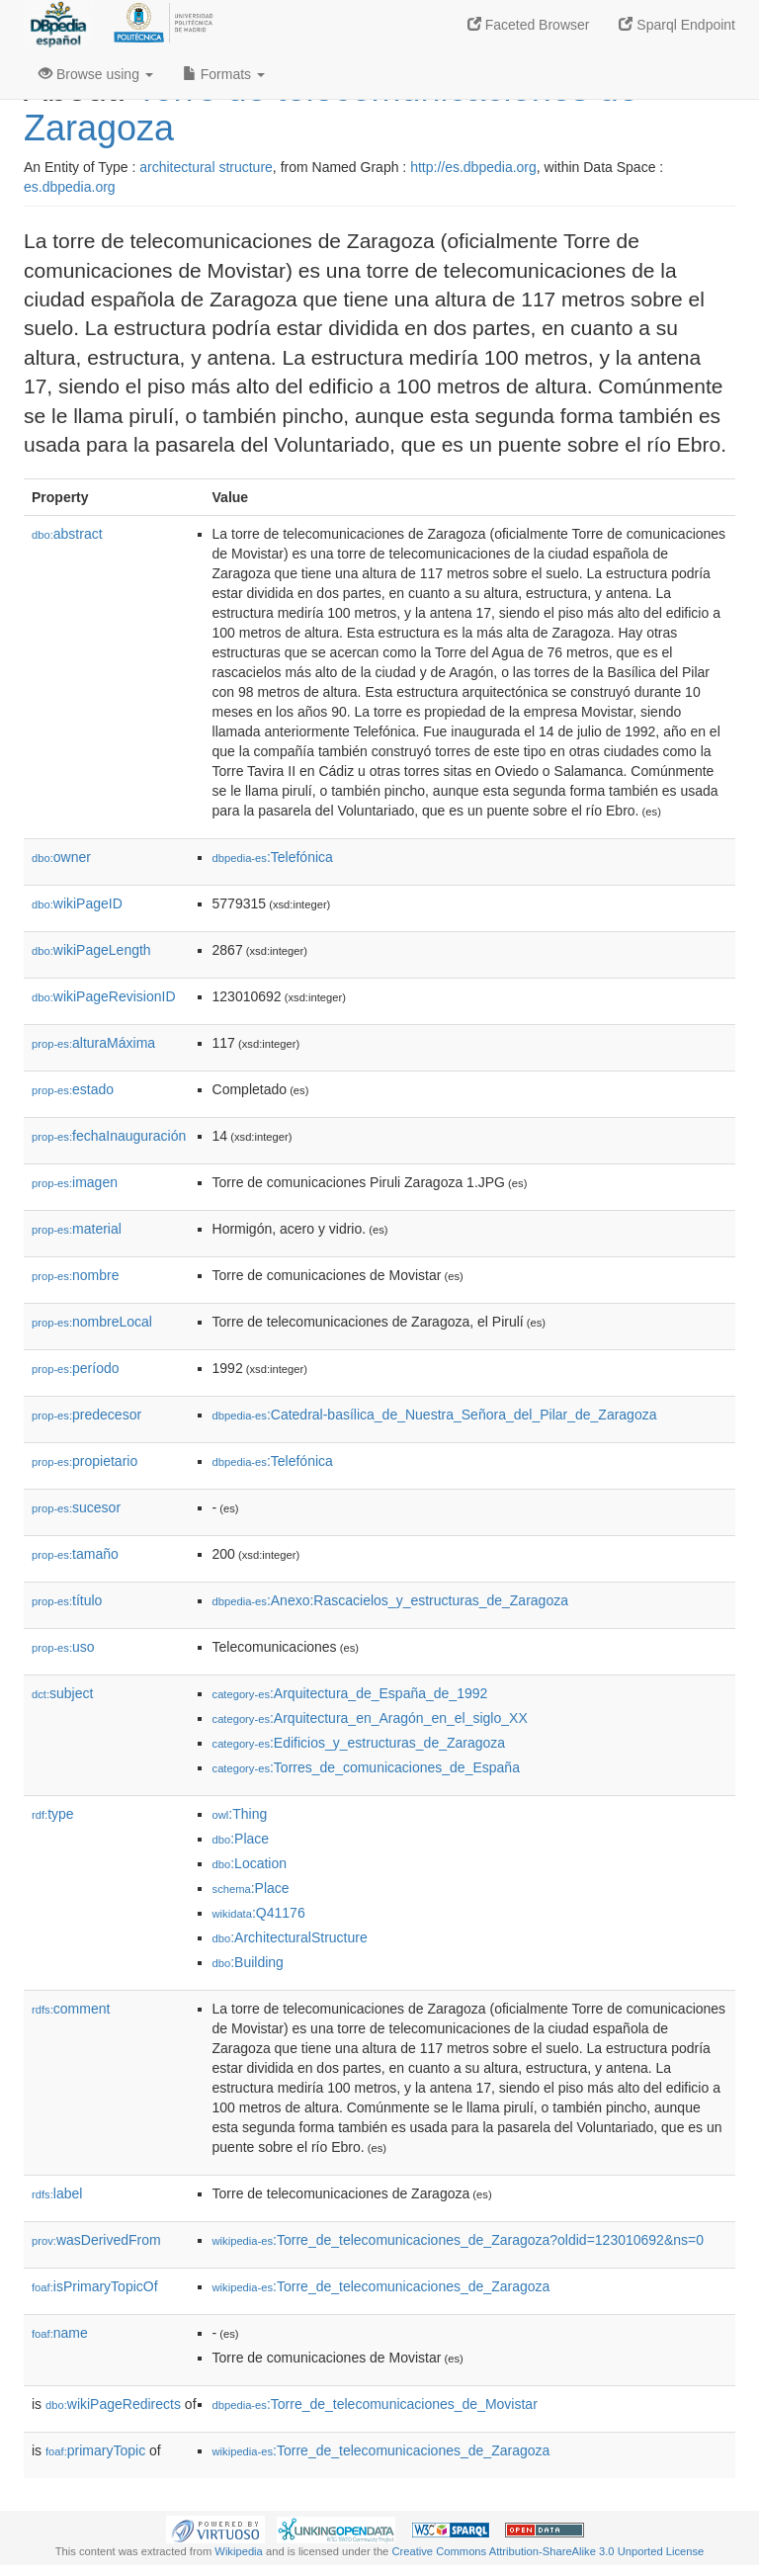 The image size is (759, 2576). What do you see at coordinates (250, 1863) in the screenshot?
I see `:Location` at bounding box center [250, 1863].